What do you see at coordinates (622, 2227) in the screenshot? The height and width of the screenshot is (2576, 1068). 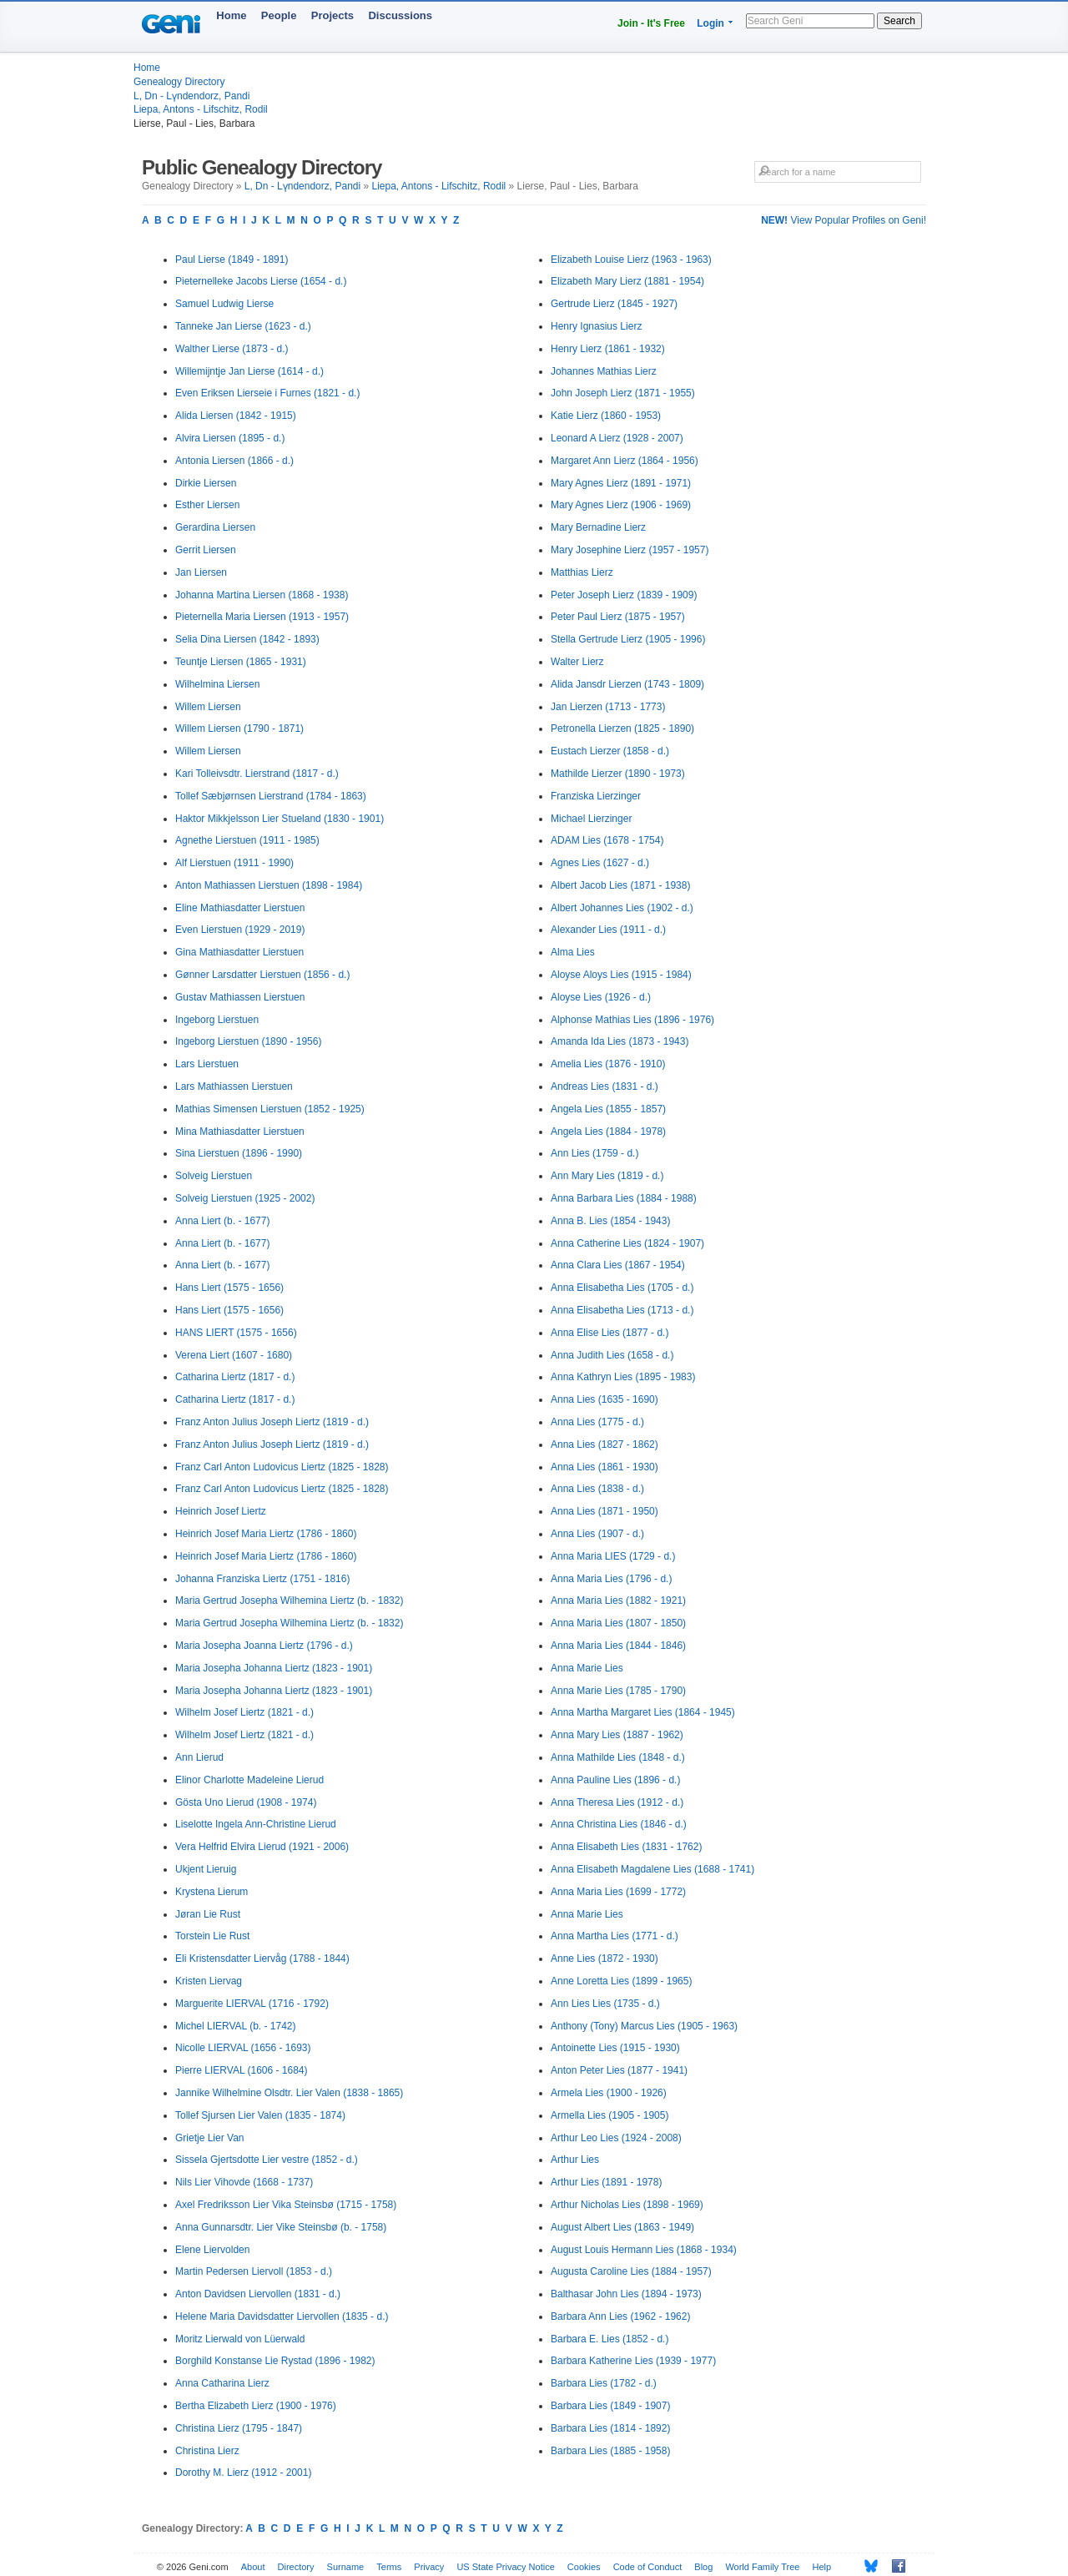 I see `August Albert Lies (1863 - 1949)` at bounding box center [622, 2227].